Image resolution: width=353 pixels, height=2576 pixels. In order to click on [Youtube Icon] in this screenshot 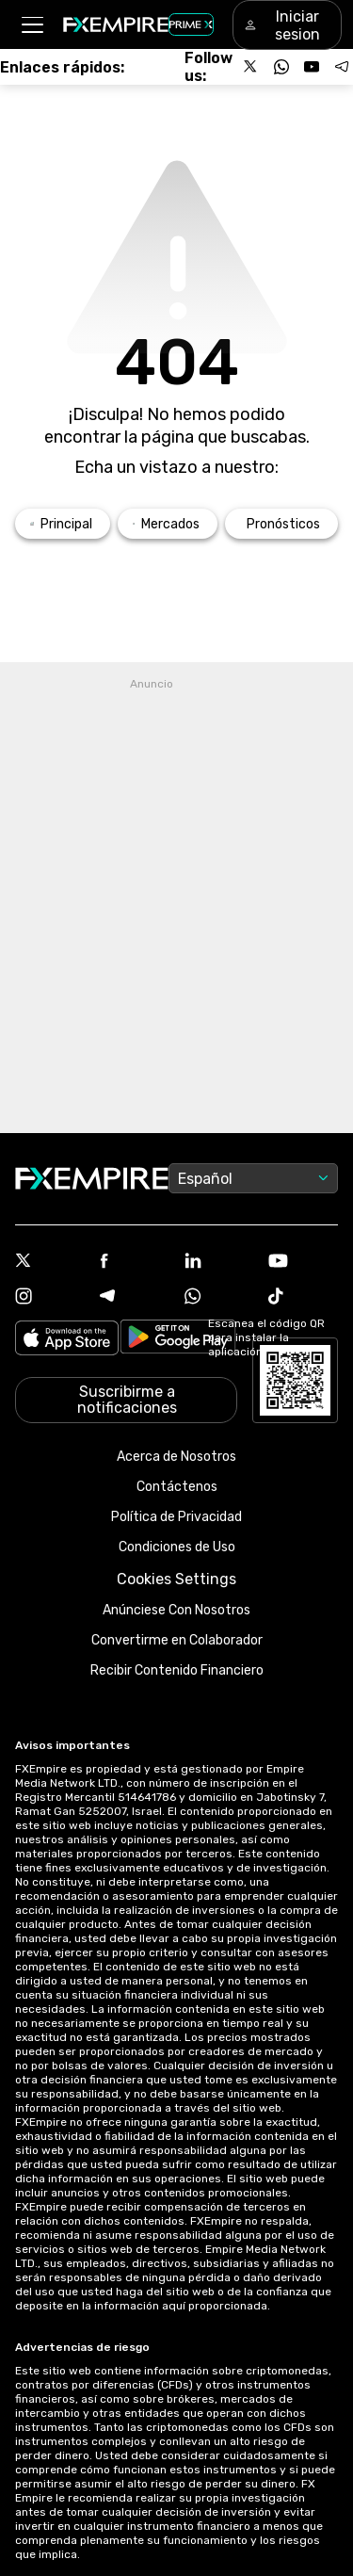, I will do `click(303, 1263)`.